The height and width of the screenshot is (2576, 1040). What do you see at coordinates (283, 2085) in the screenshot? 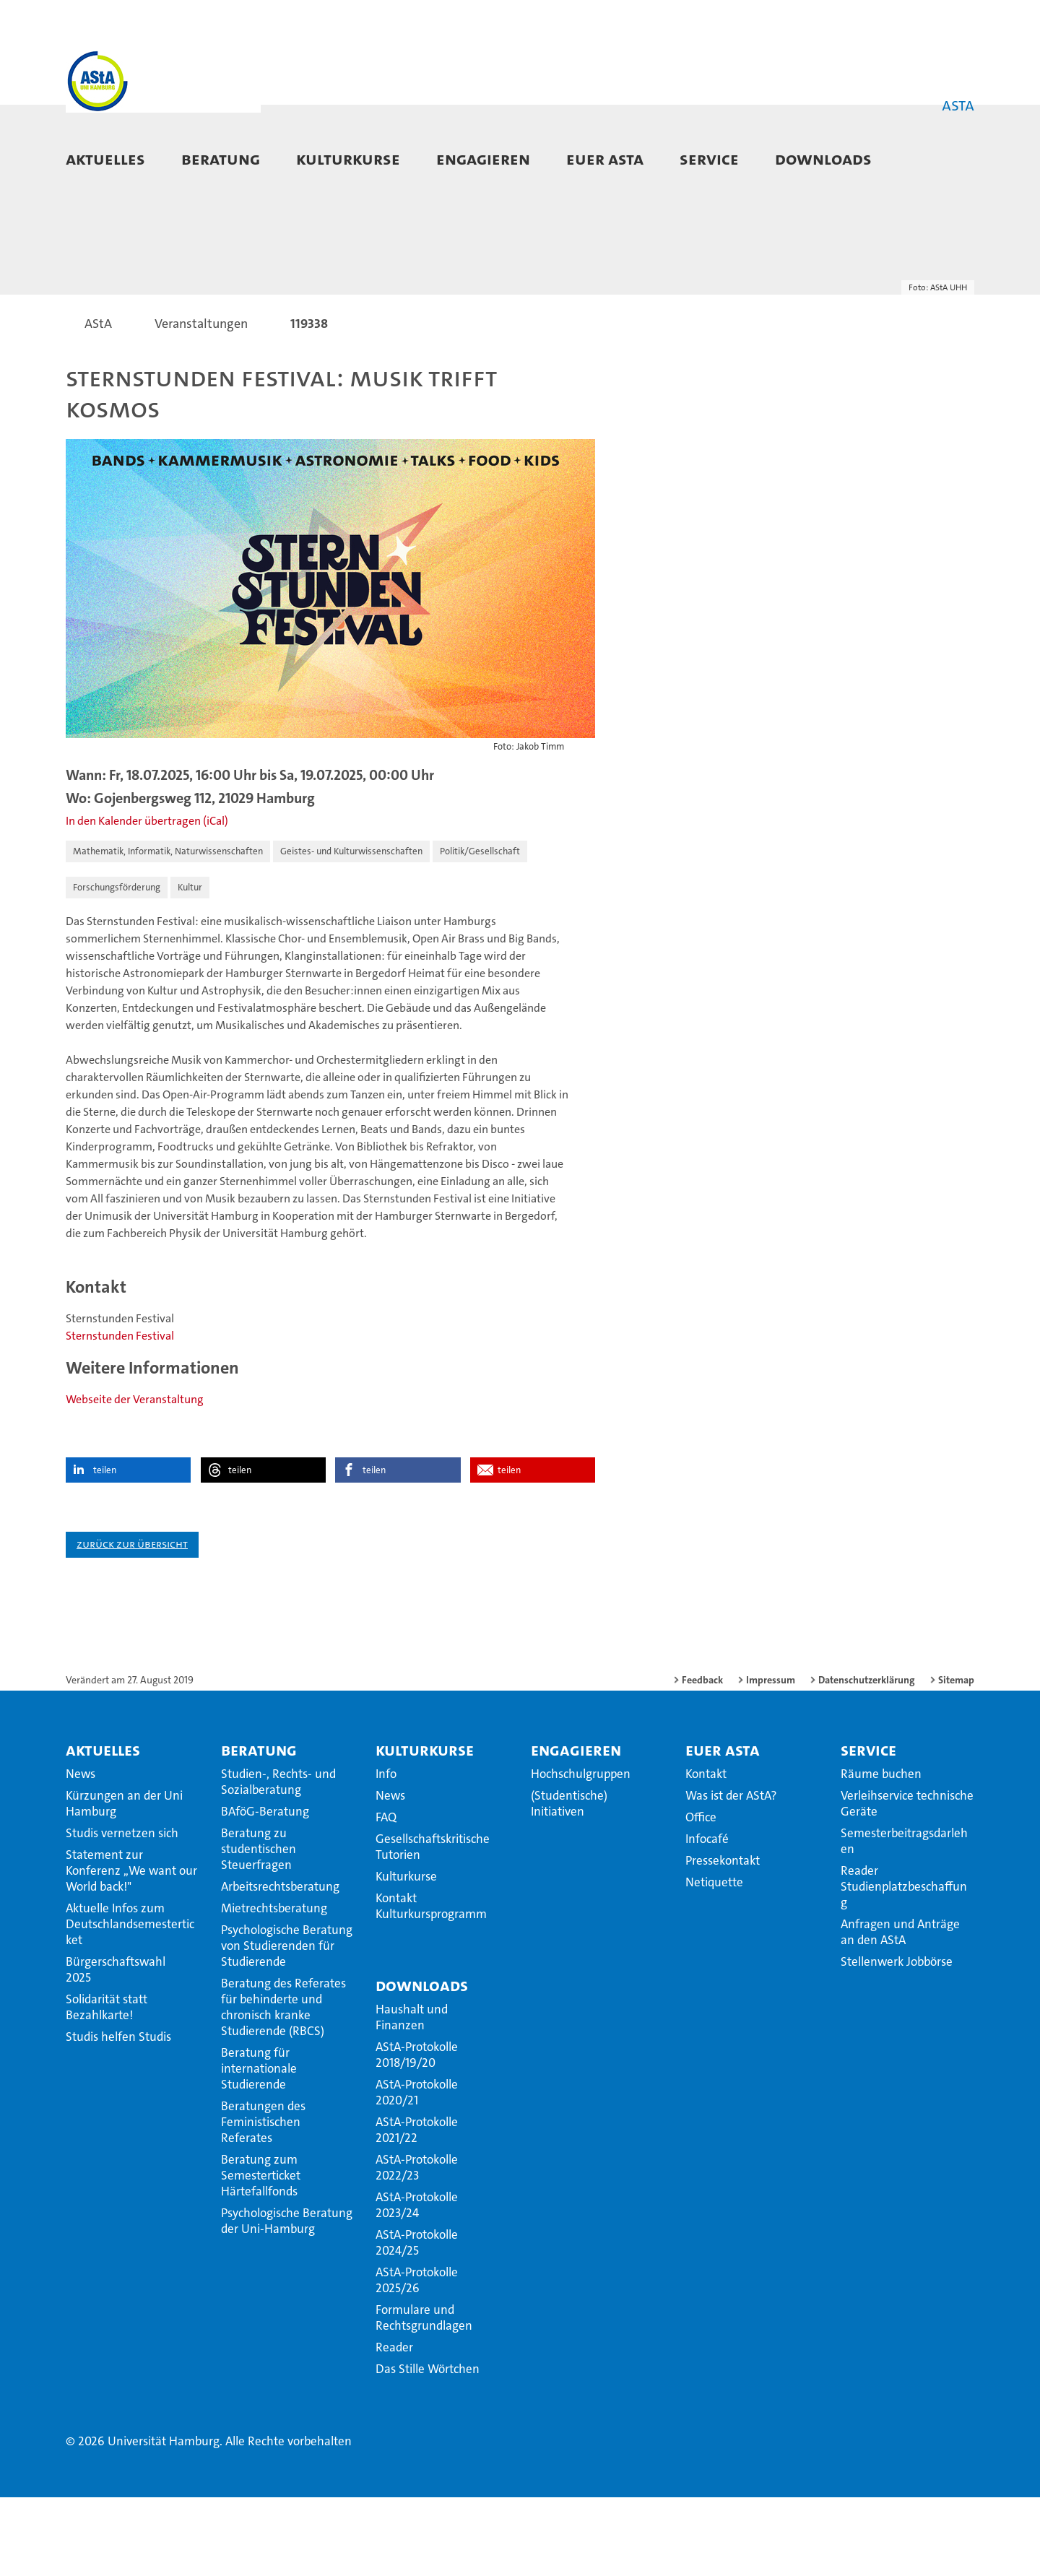
I see `Beratung des Referates für behinderte und chronisch kranke Studierende (RBCS)` at bounding box center [283, 2085].